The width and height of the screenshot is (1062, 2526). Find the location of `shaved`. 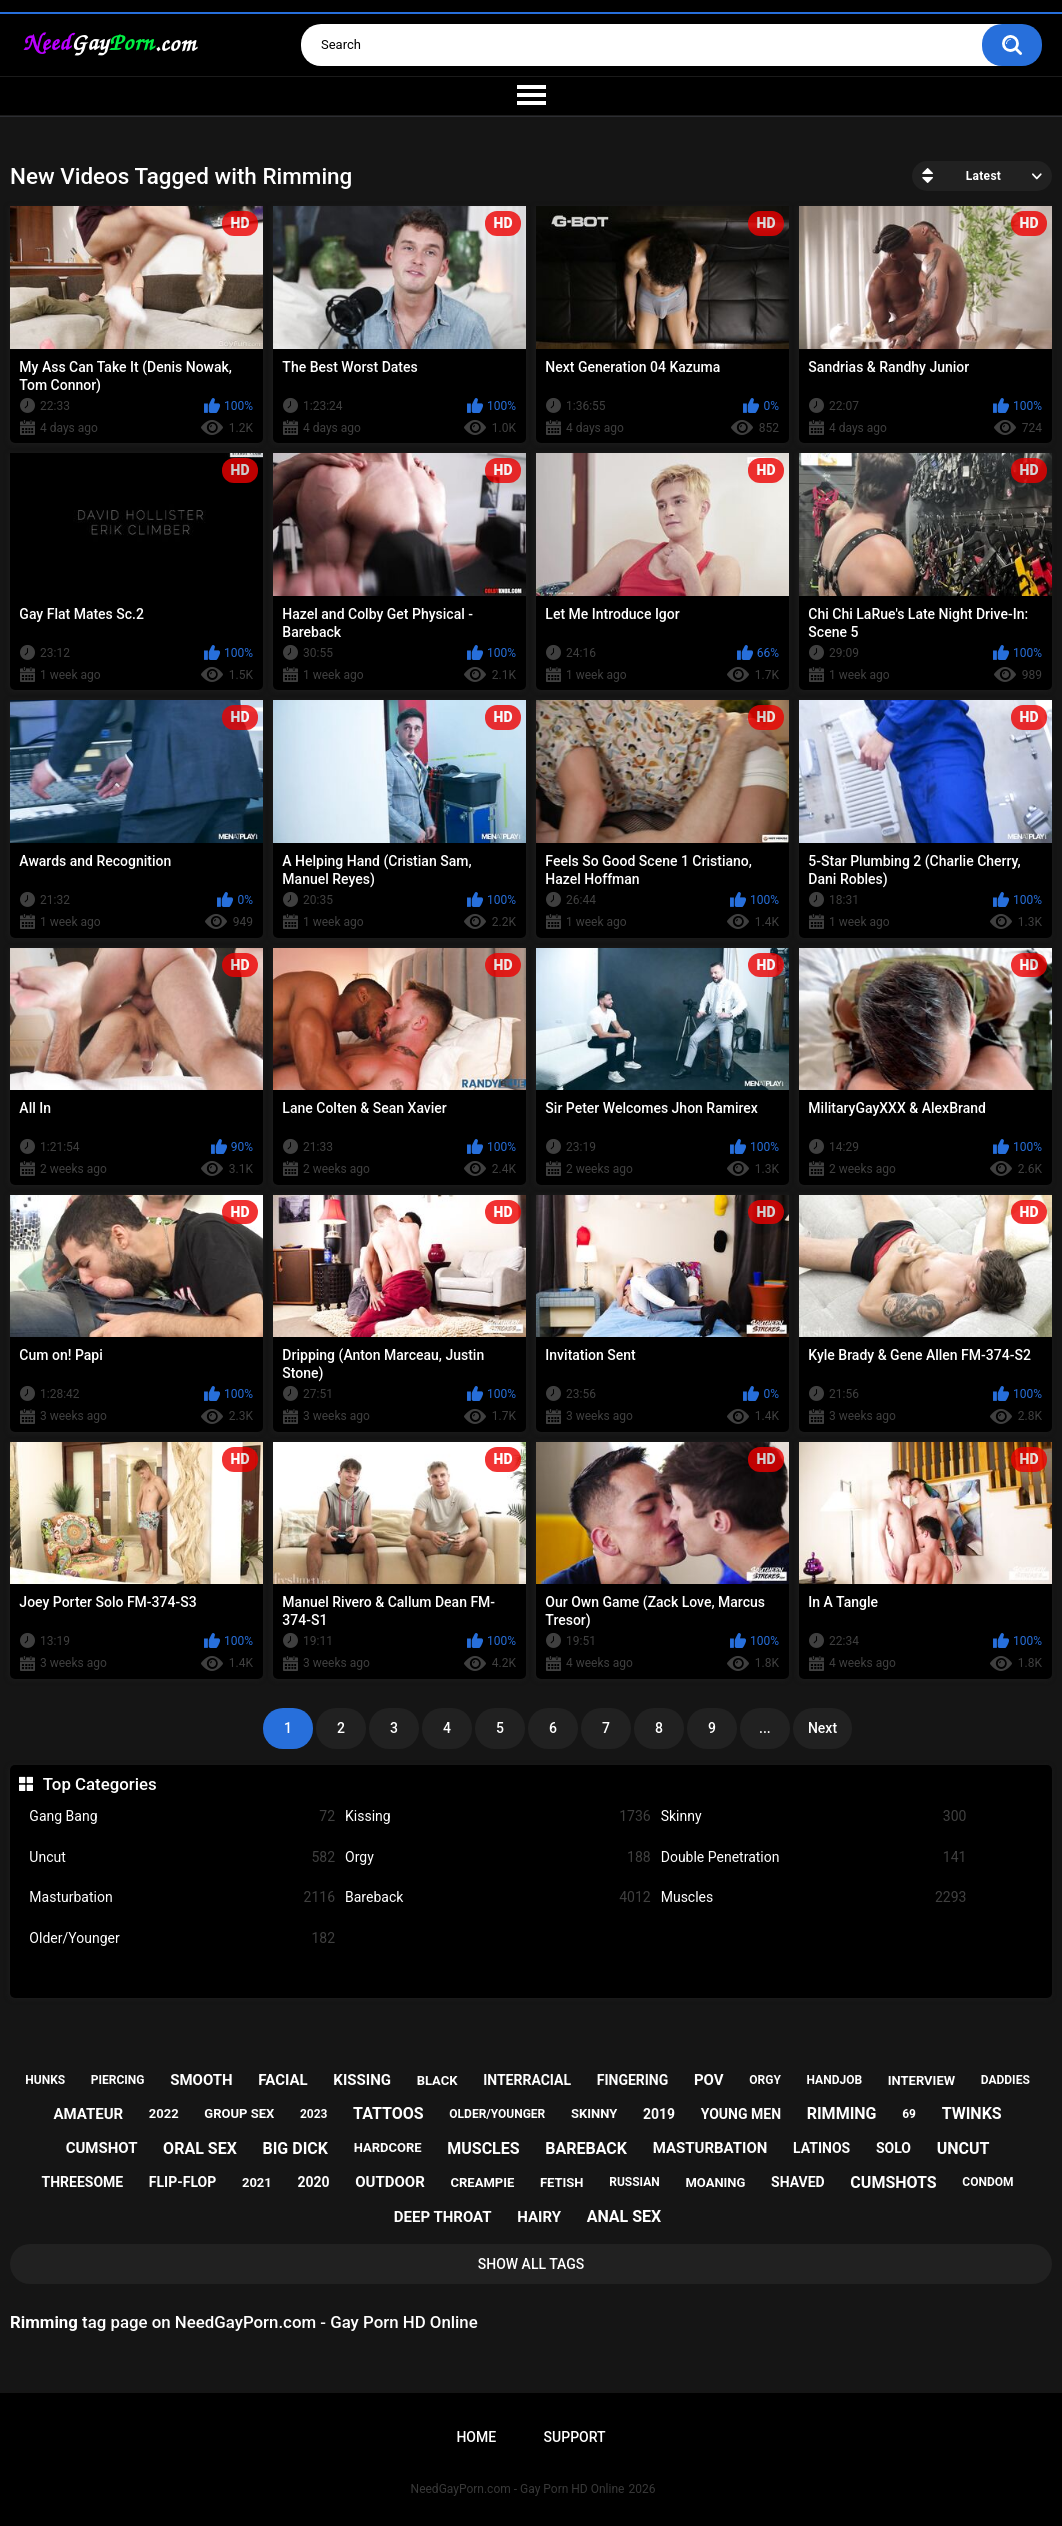

shaved is located at coordinates (798, 2182).